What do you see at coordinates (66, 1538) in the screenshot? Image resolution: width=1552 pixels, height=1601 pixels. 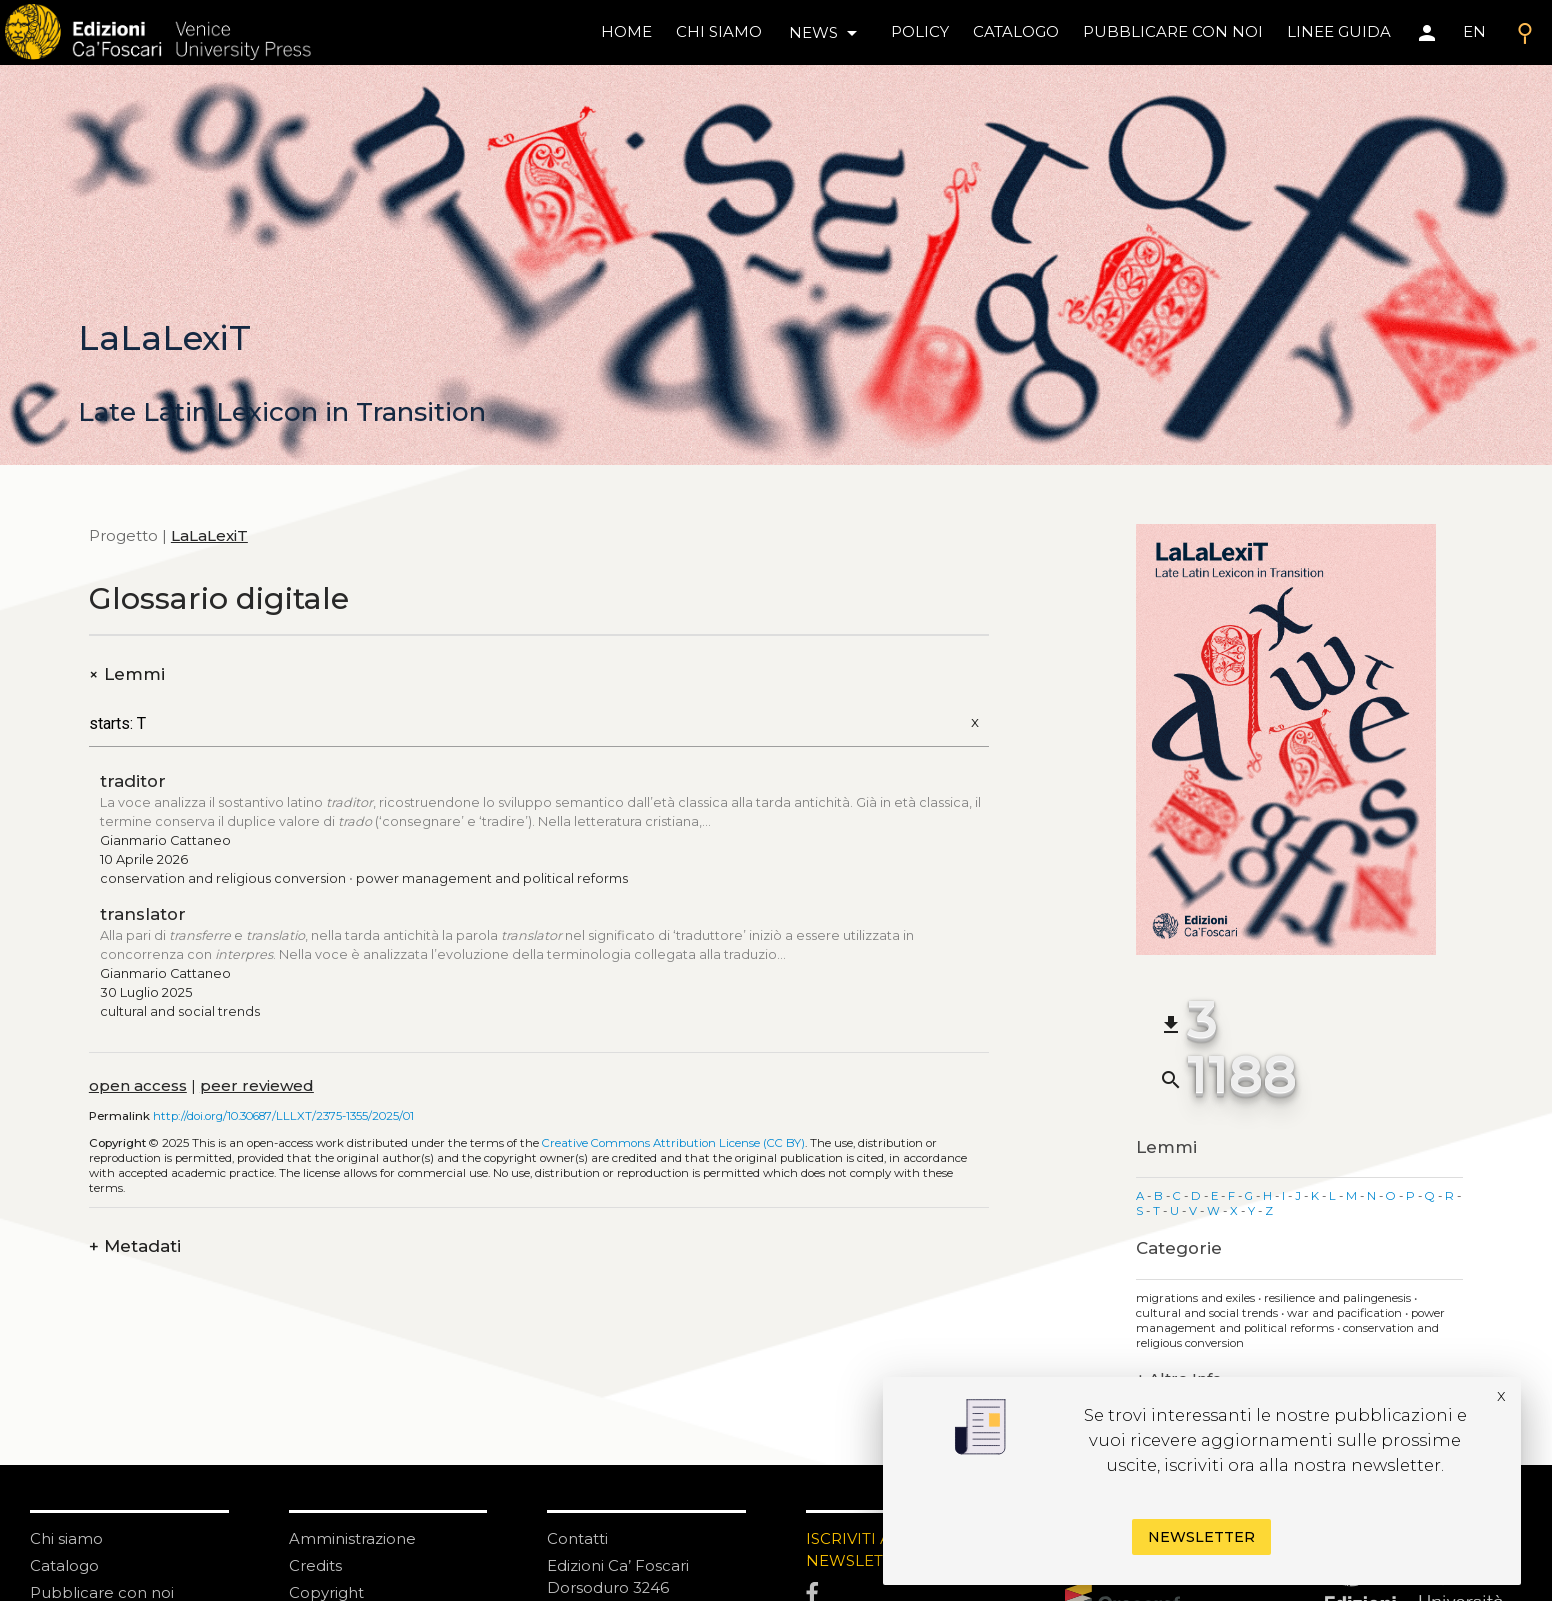 I see `Chi siamo` at bounding box center [66, 1538].